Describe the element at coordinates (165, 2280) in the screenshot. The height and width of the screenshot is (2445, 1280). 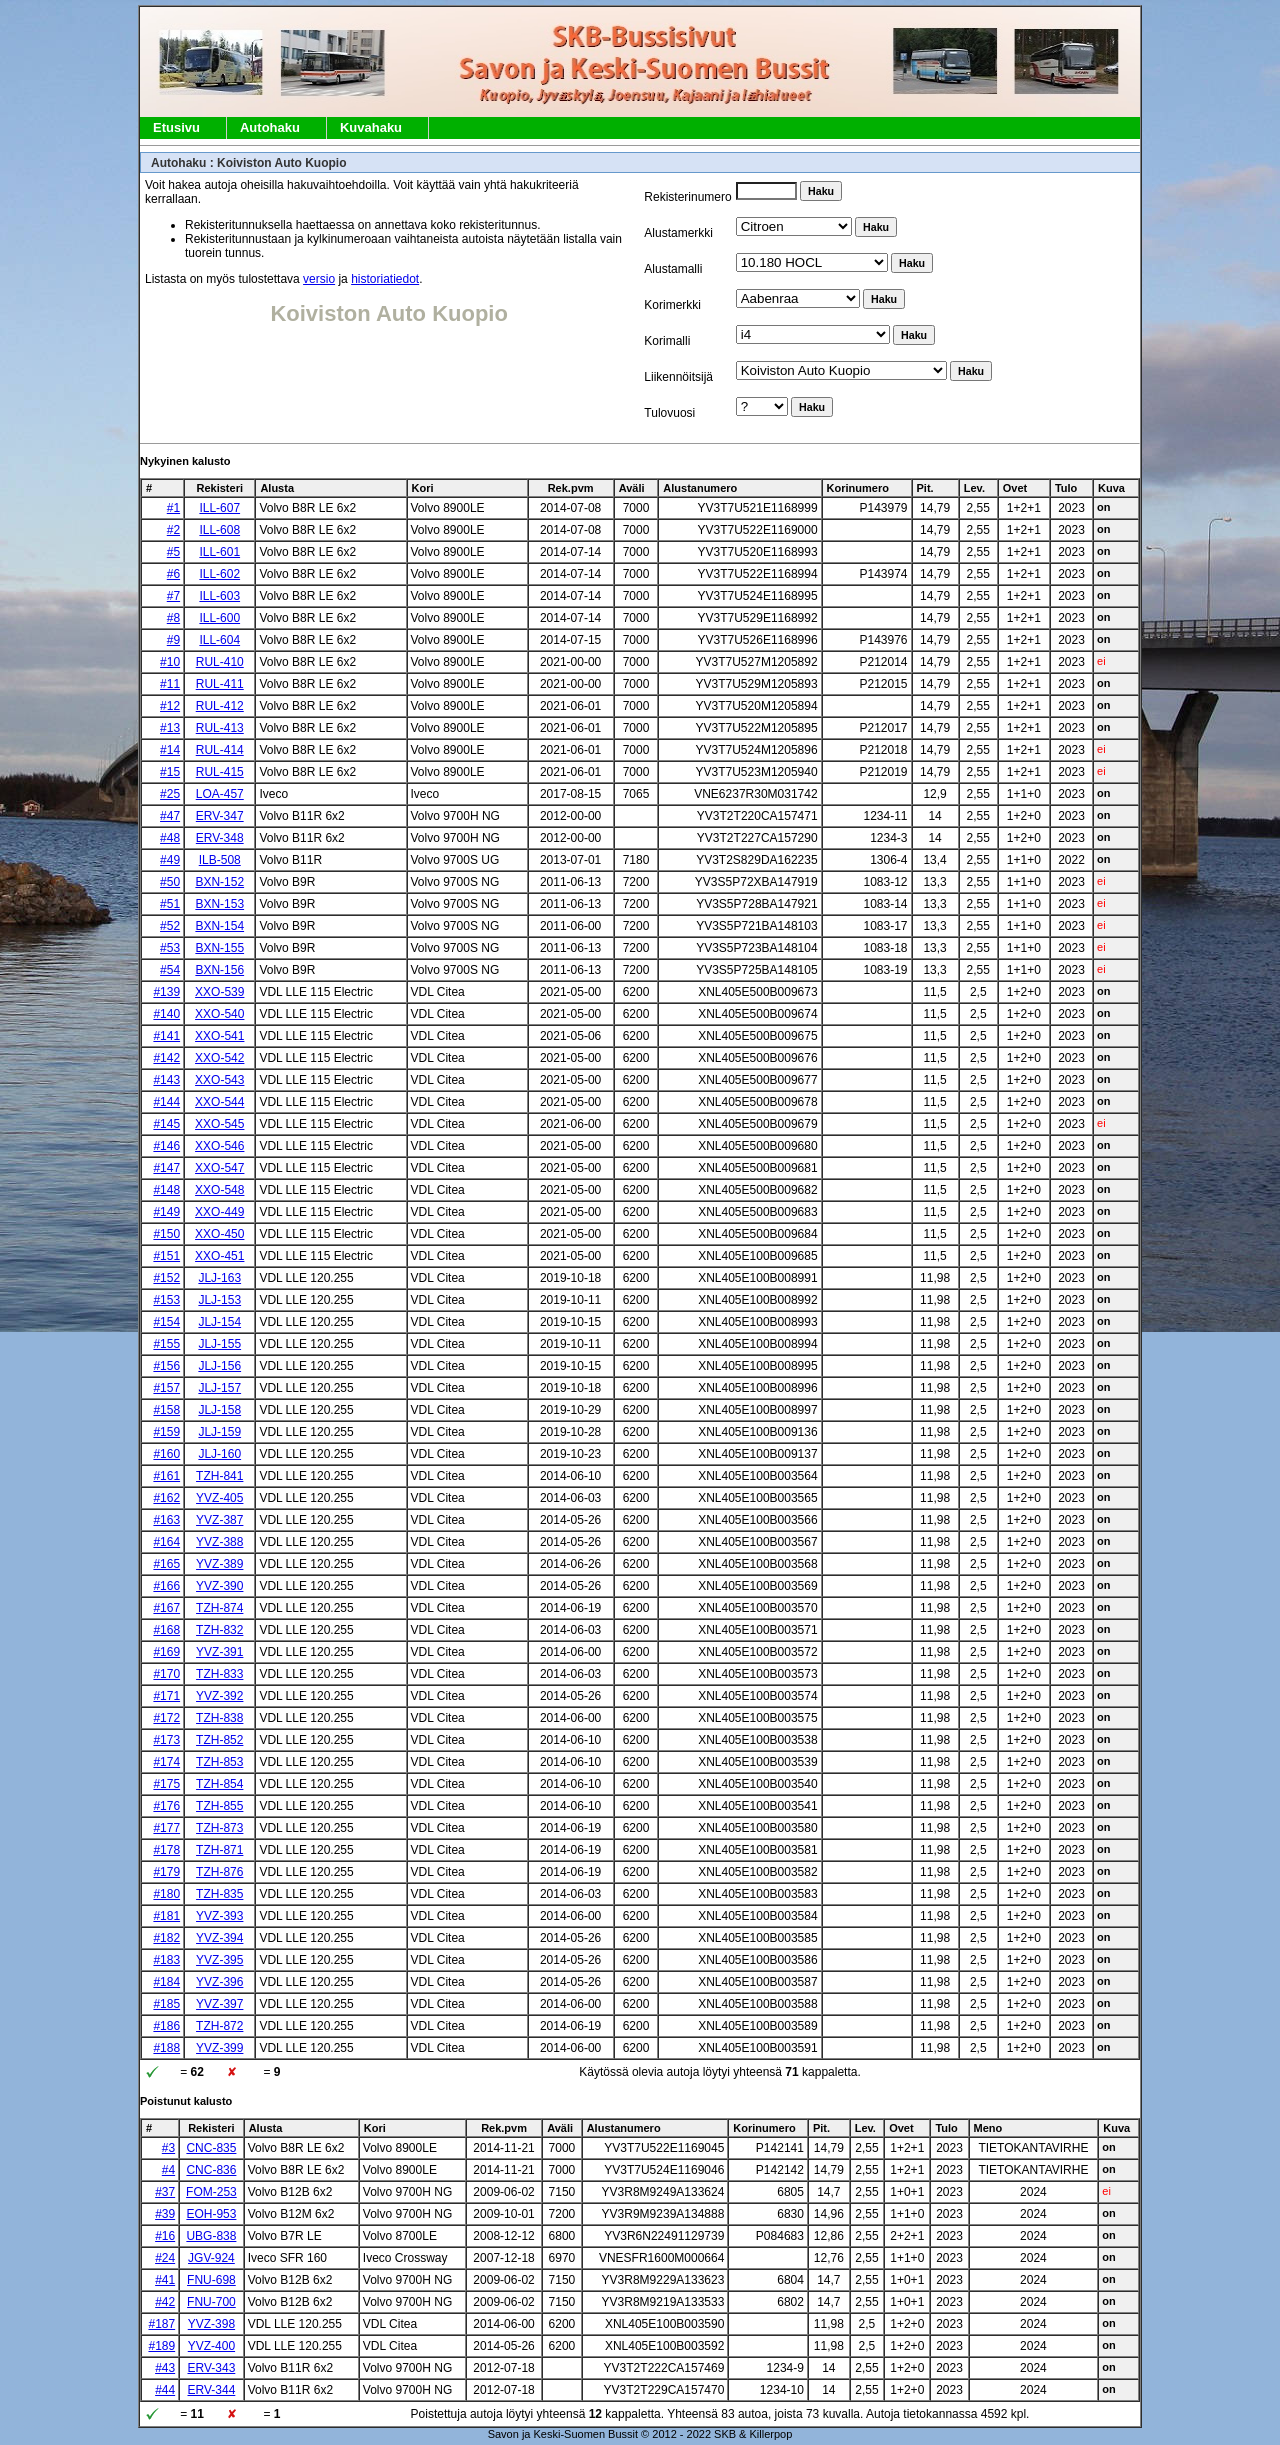
I see `#41` at that location.